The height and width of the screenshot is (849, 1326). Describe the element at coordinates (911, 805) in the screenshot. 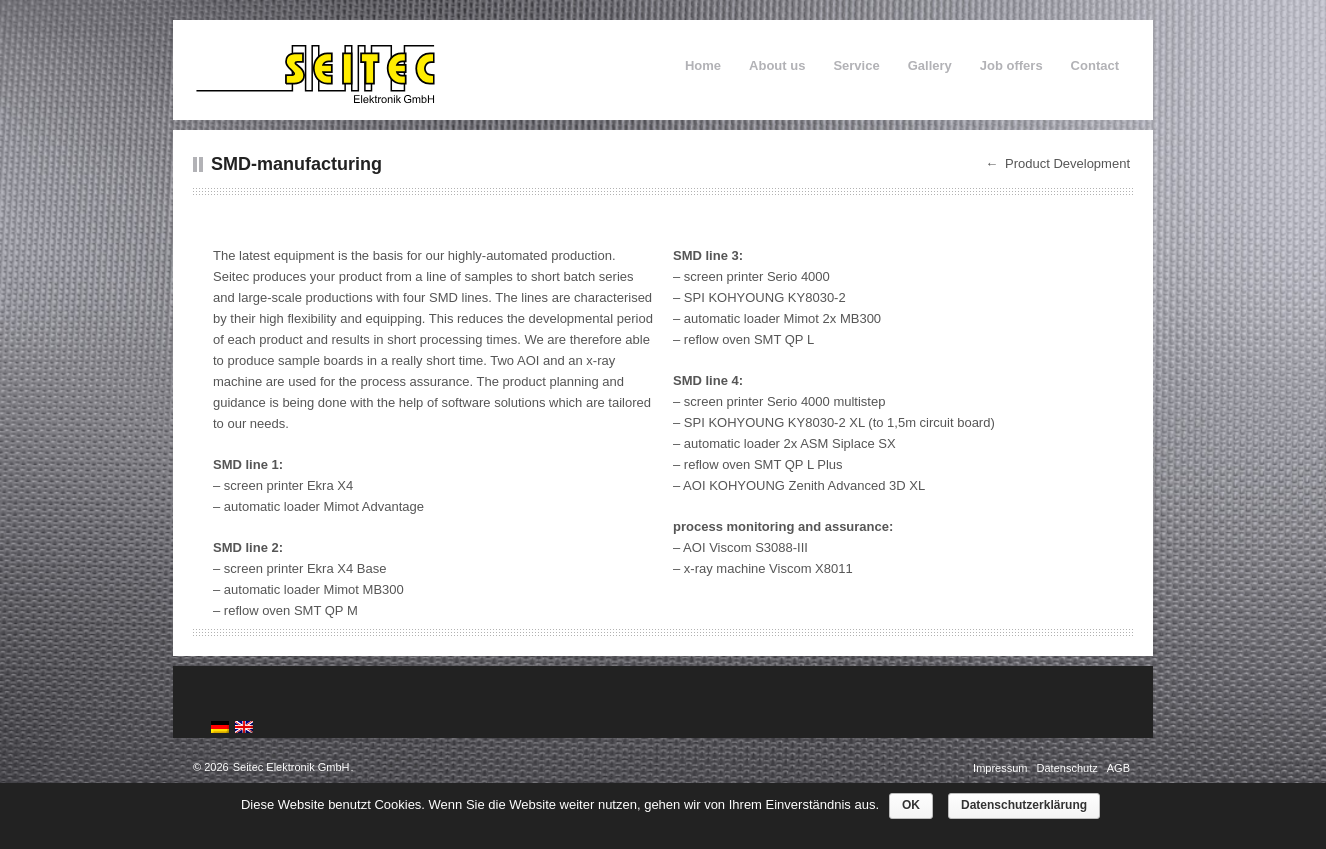

I see `OK` at that location.